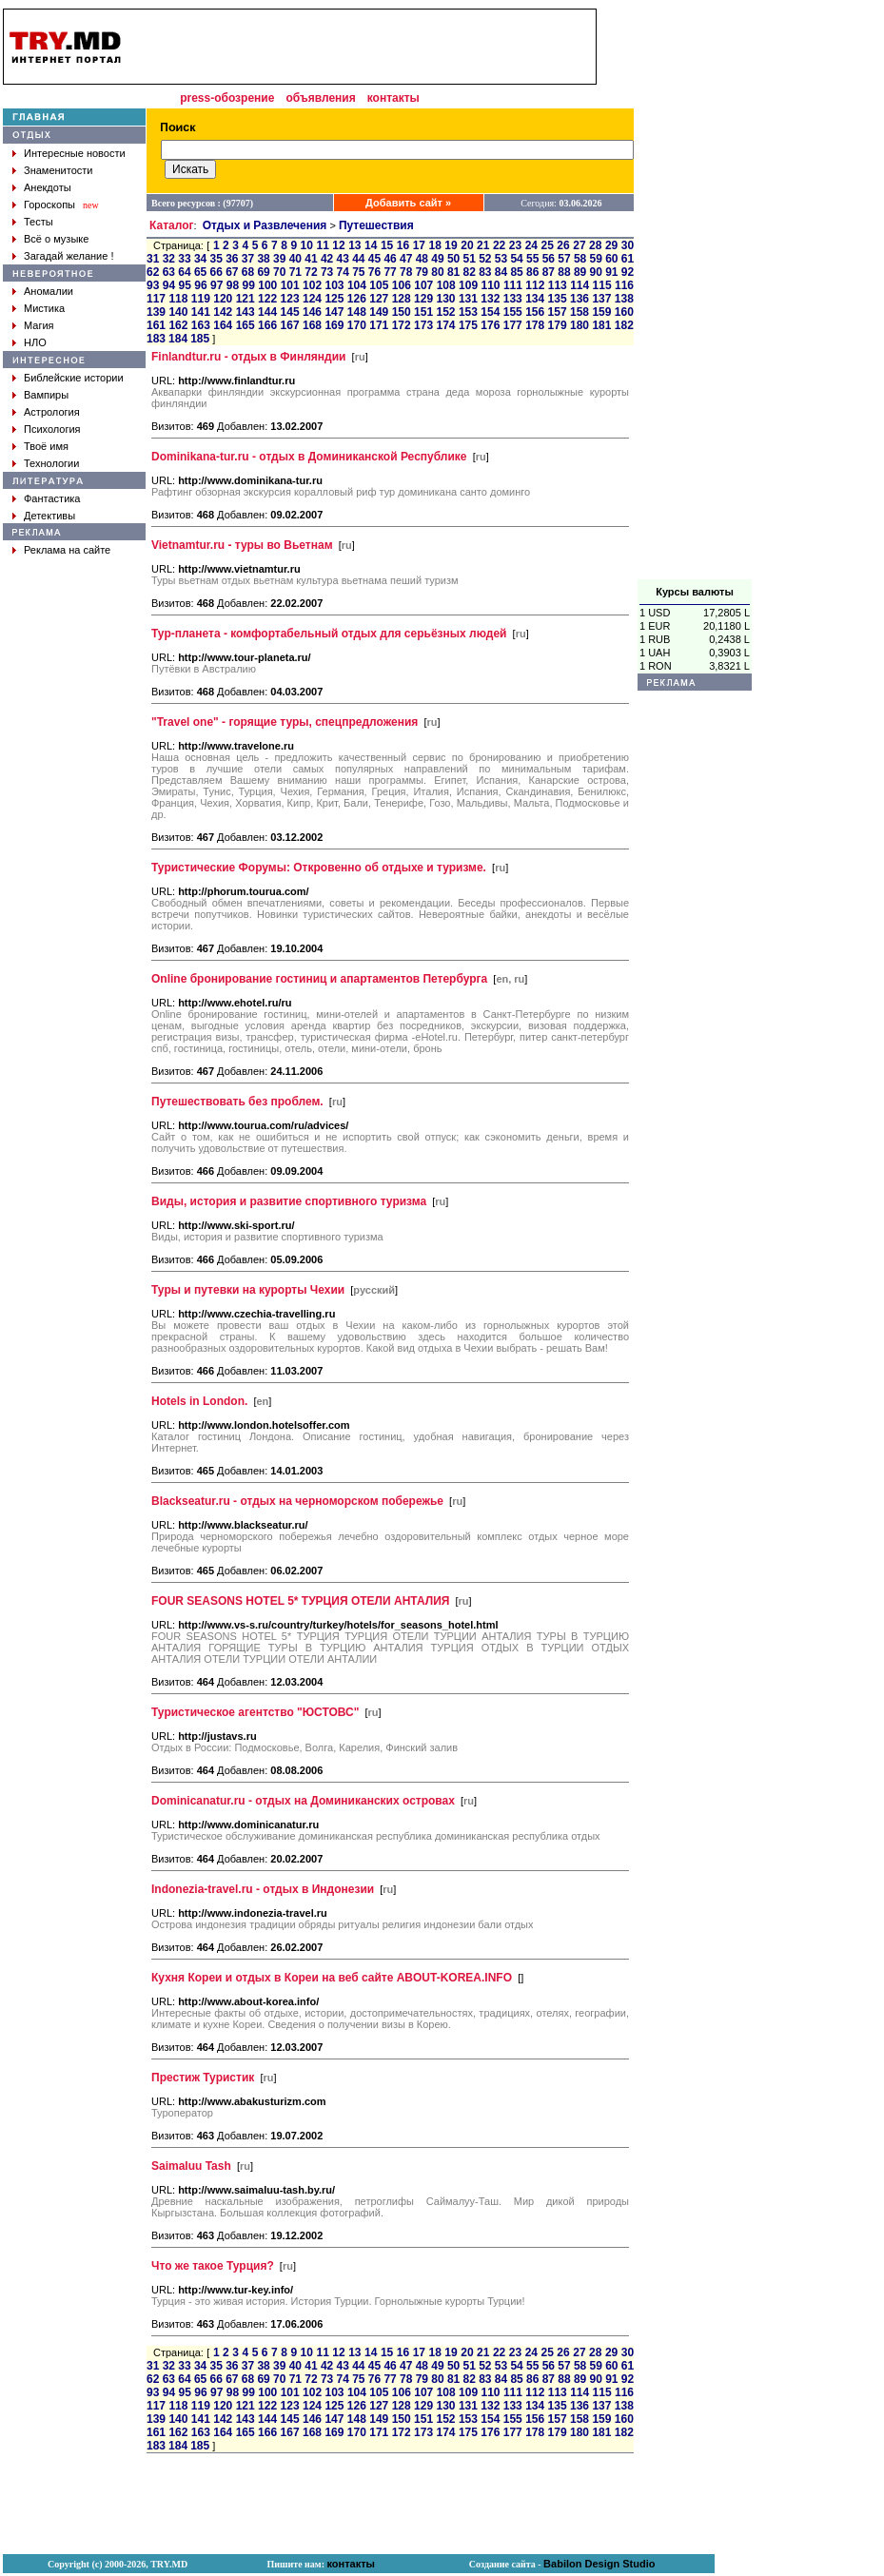  Describe the element at coordinates (358, 258) in the screenshot. I see `44` at that location.